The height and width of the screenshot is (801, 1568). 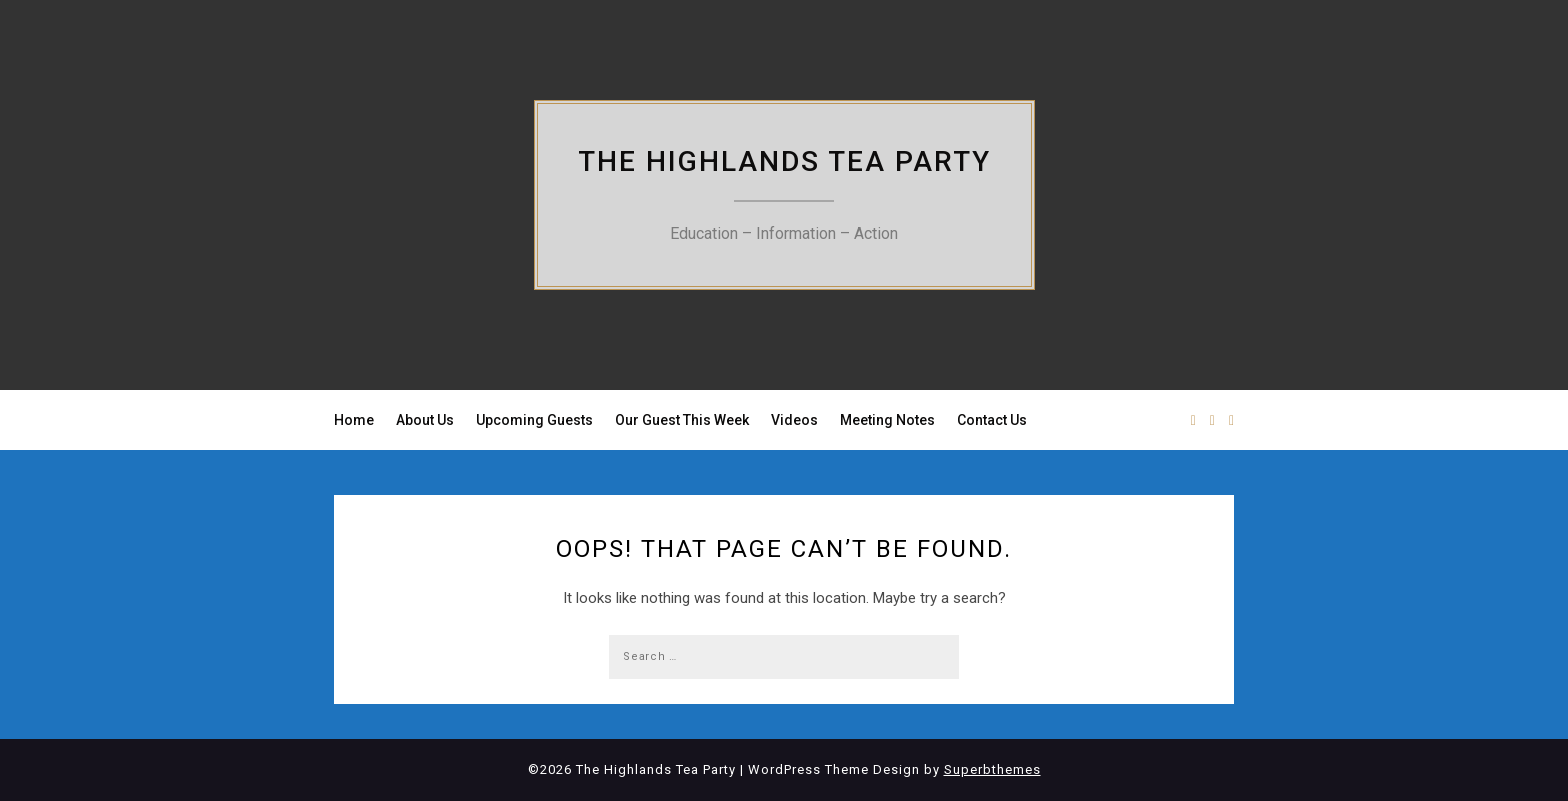 I want to click on Contact Us, so click(x=992, y=420).